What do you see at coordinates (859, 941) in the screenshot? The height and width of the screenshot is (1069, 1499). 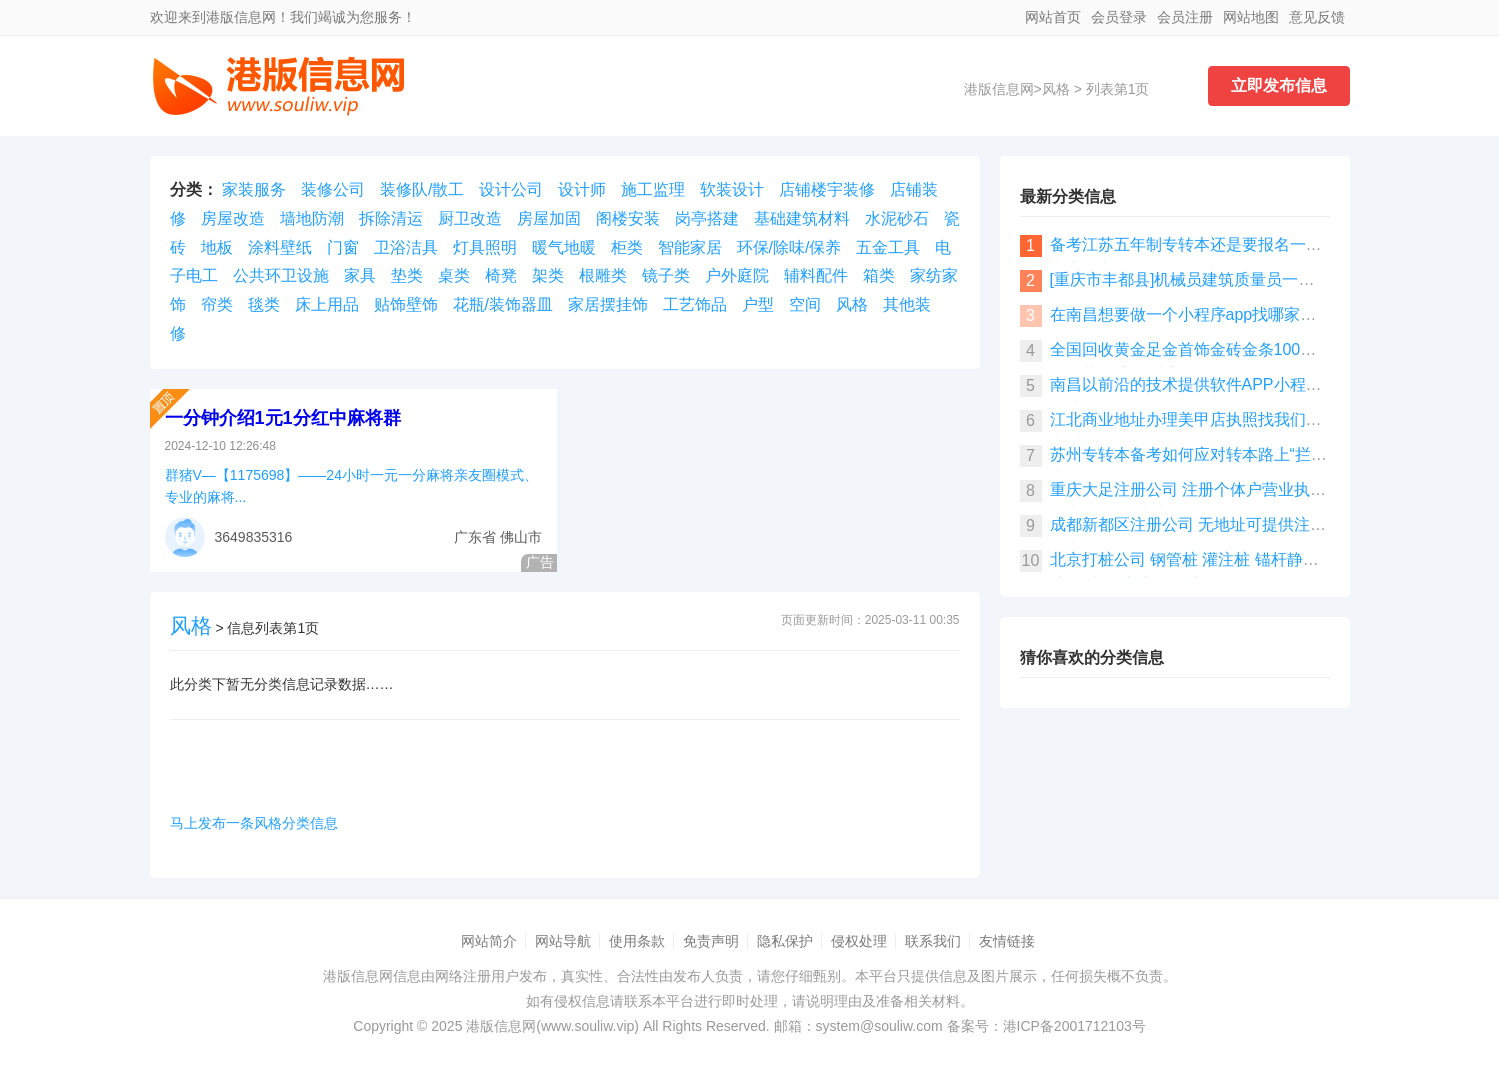 I see `侵权处理` at bounding box center [859, 941].